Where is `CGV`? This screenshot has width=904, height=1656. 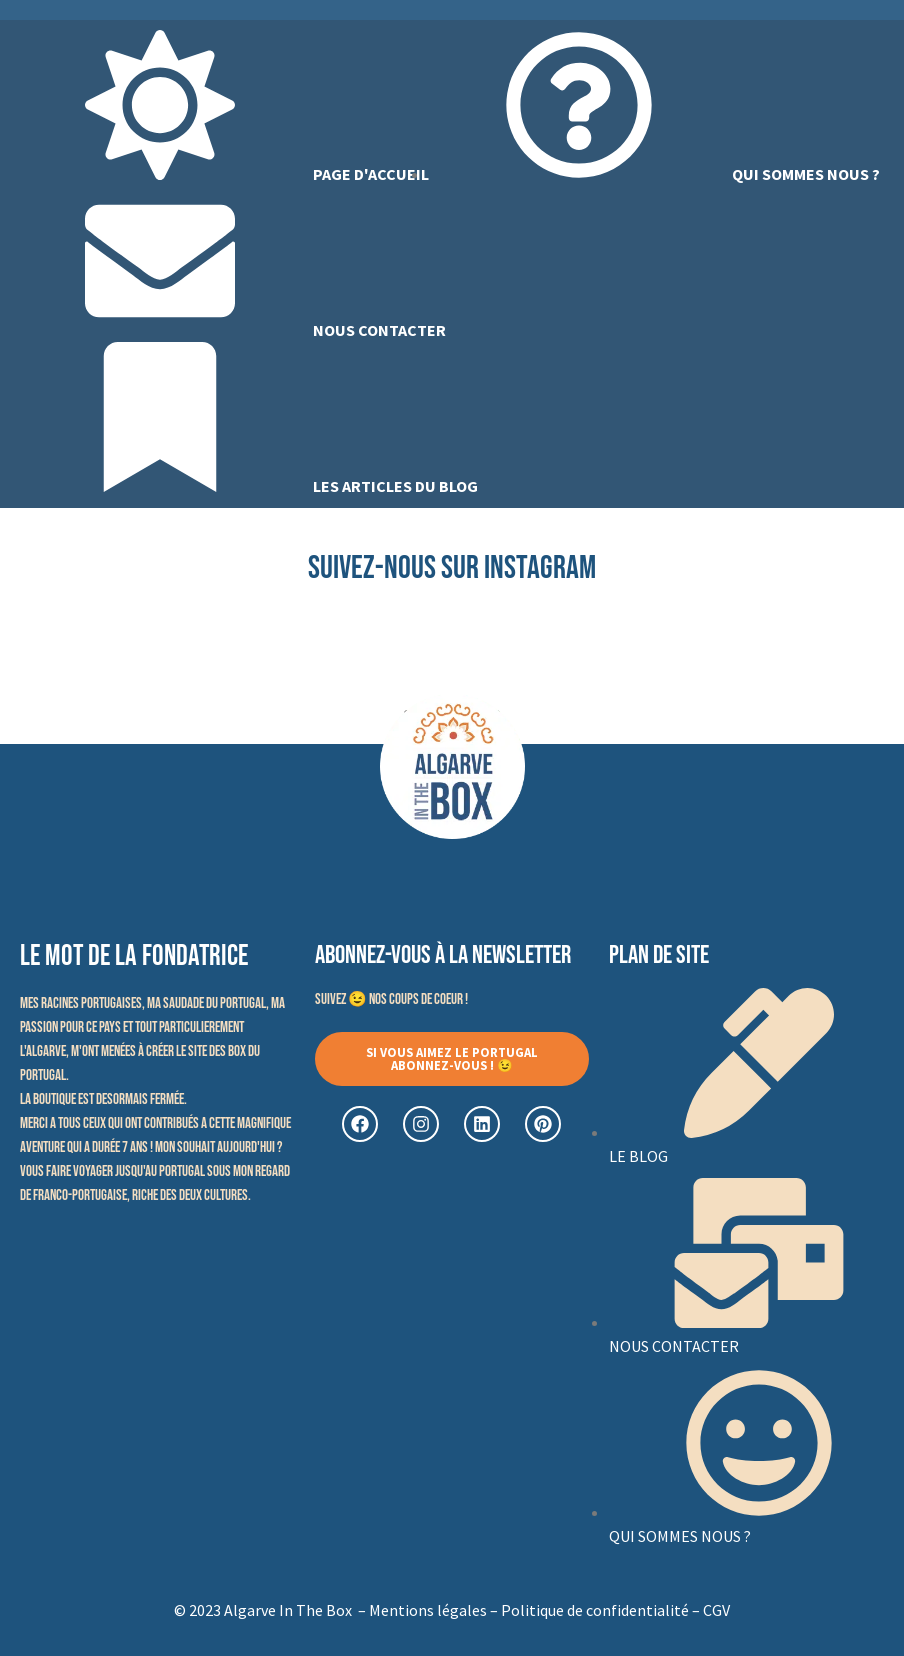 CGV is located at coordinates (716, 1610).